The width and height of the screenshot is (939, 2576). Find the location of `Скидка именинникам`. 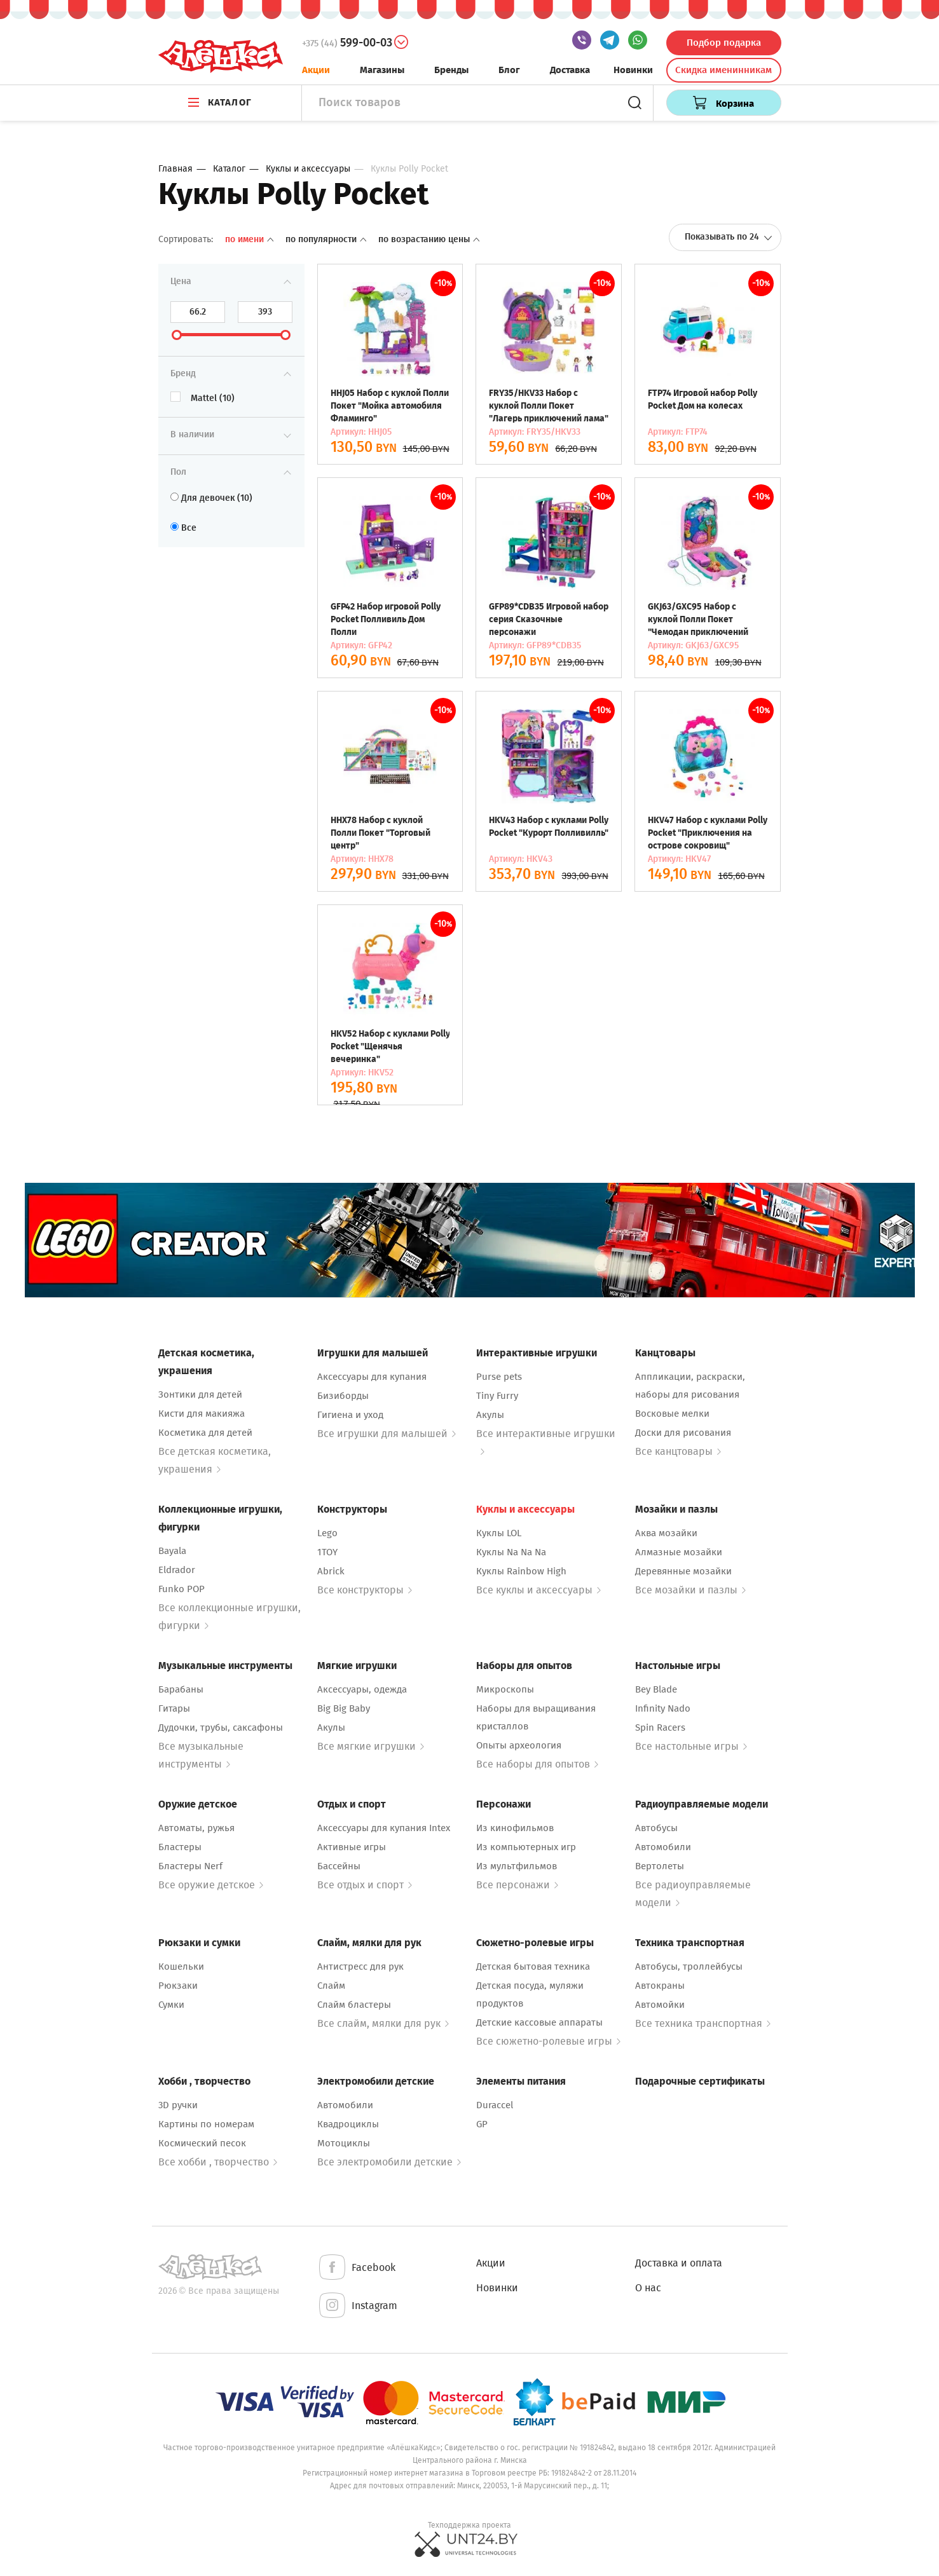

Скидка именинникам is located at coordinates (723, 70).